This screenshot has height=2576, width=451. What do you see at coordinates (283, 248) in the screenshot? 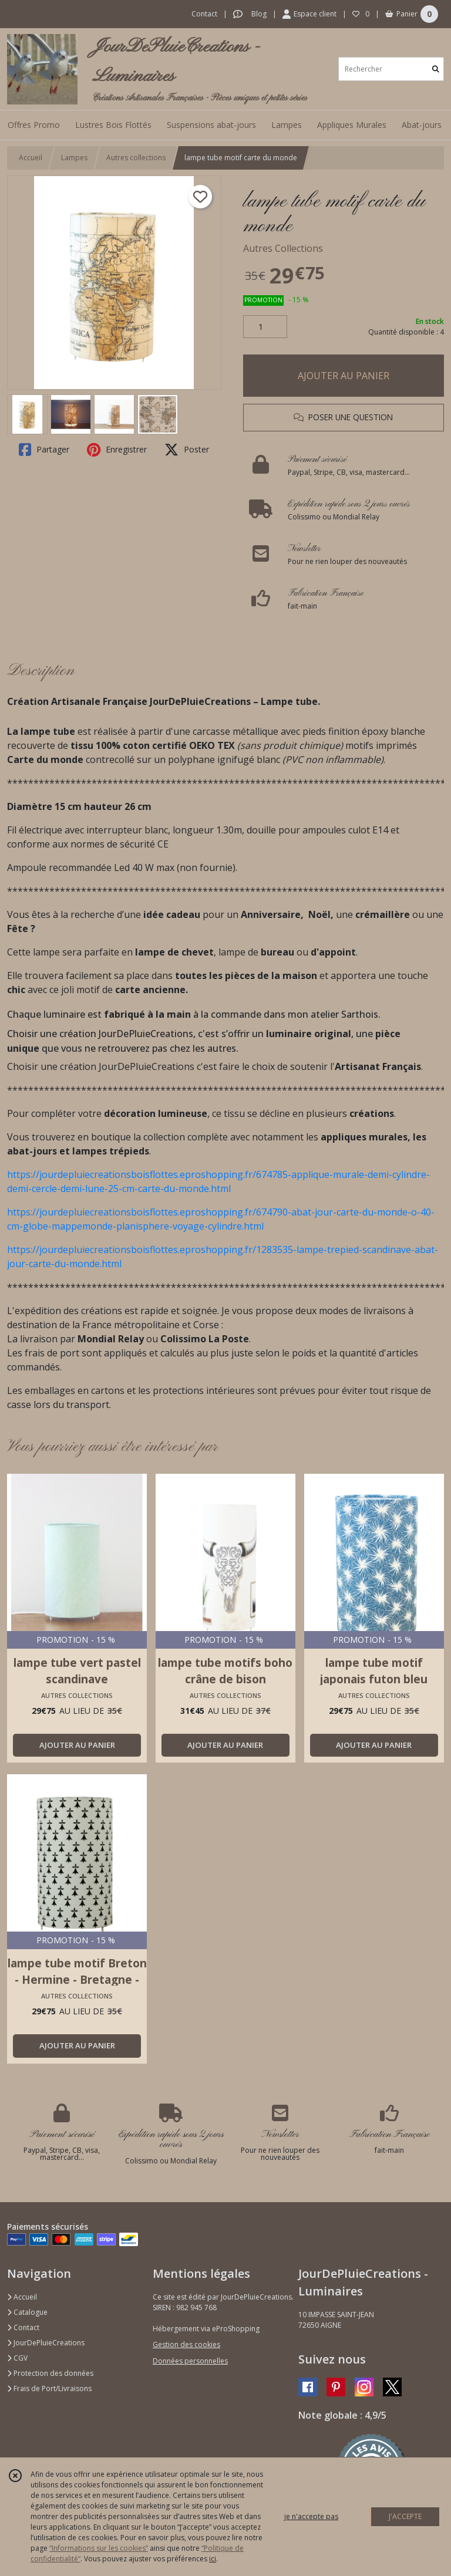
I see `Autres Collections` at bounding box center [283, 248].